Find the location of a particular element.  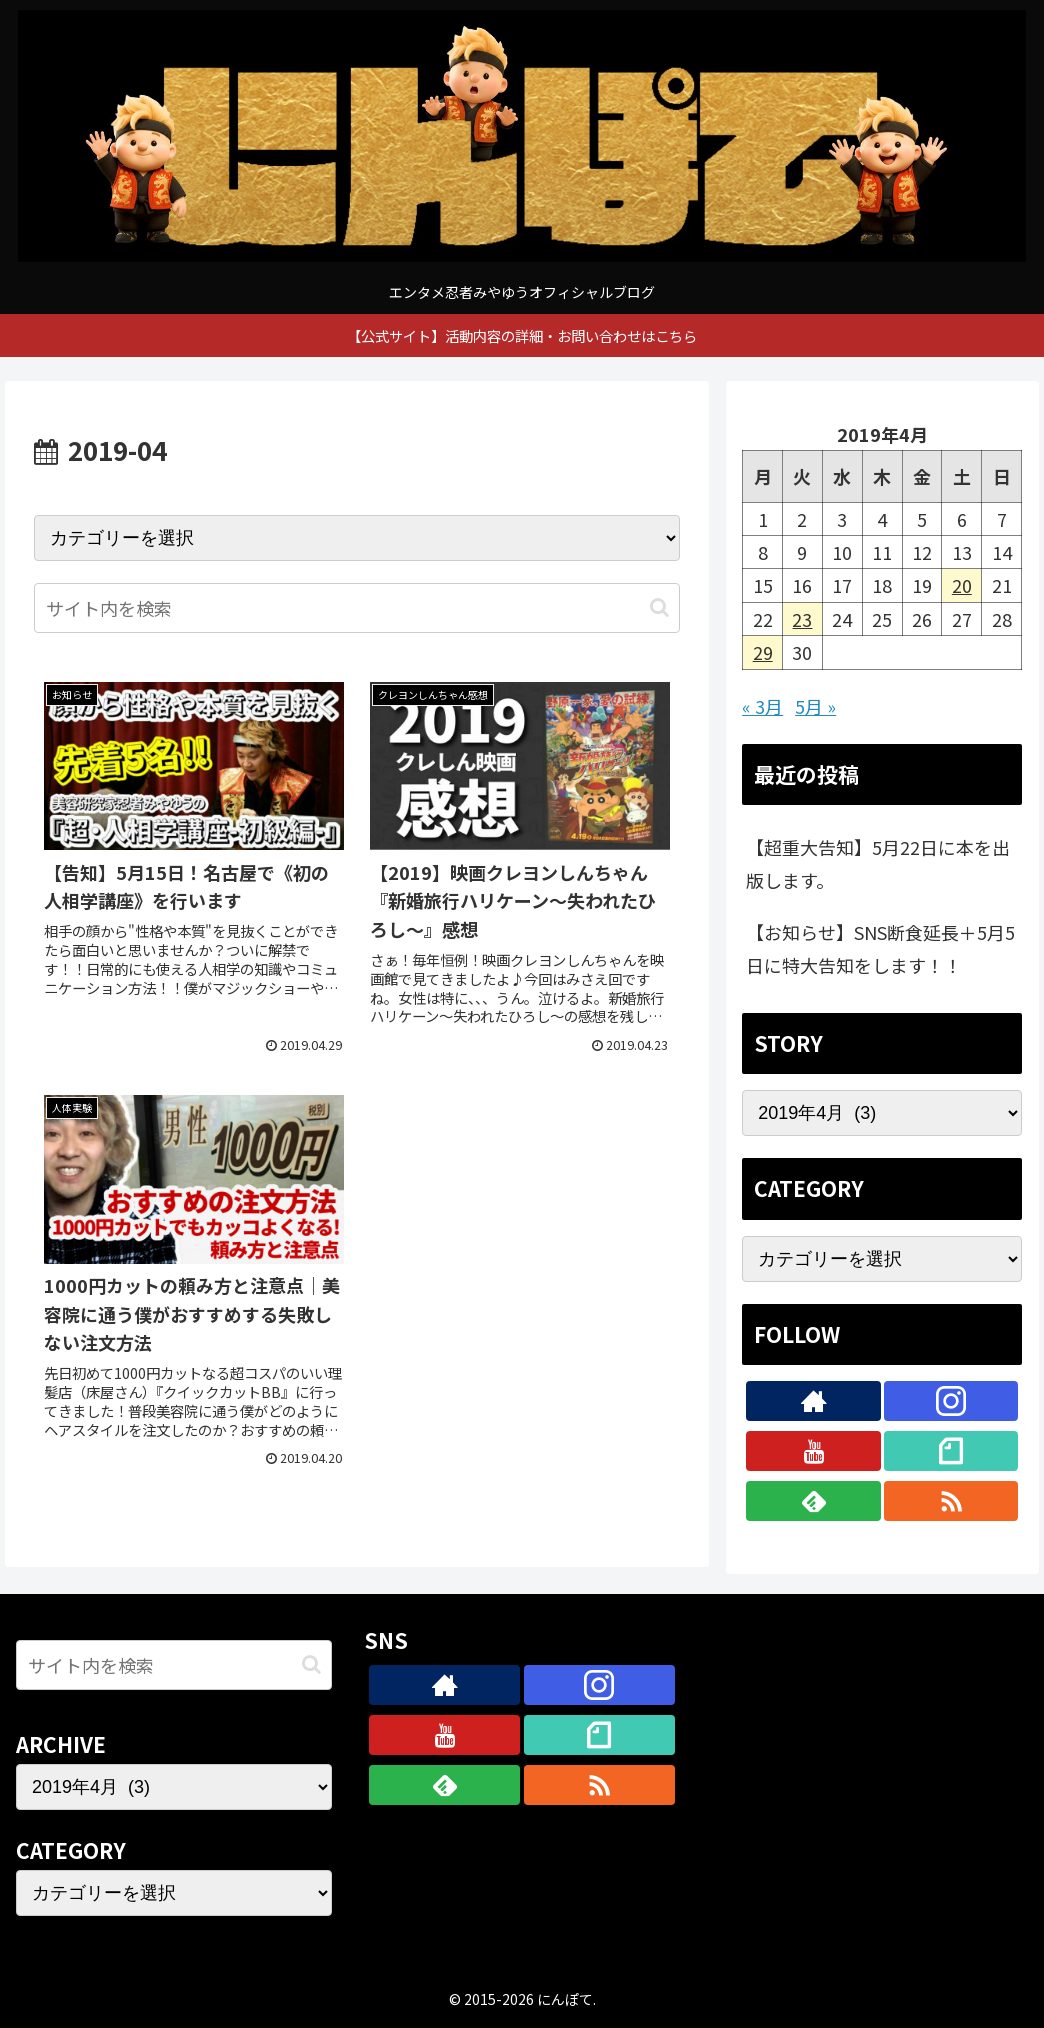

[RSSで更新情報を購読] is located at coordinates (951, 1501).